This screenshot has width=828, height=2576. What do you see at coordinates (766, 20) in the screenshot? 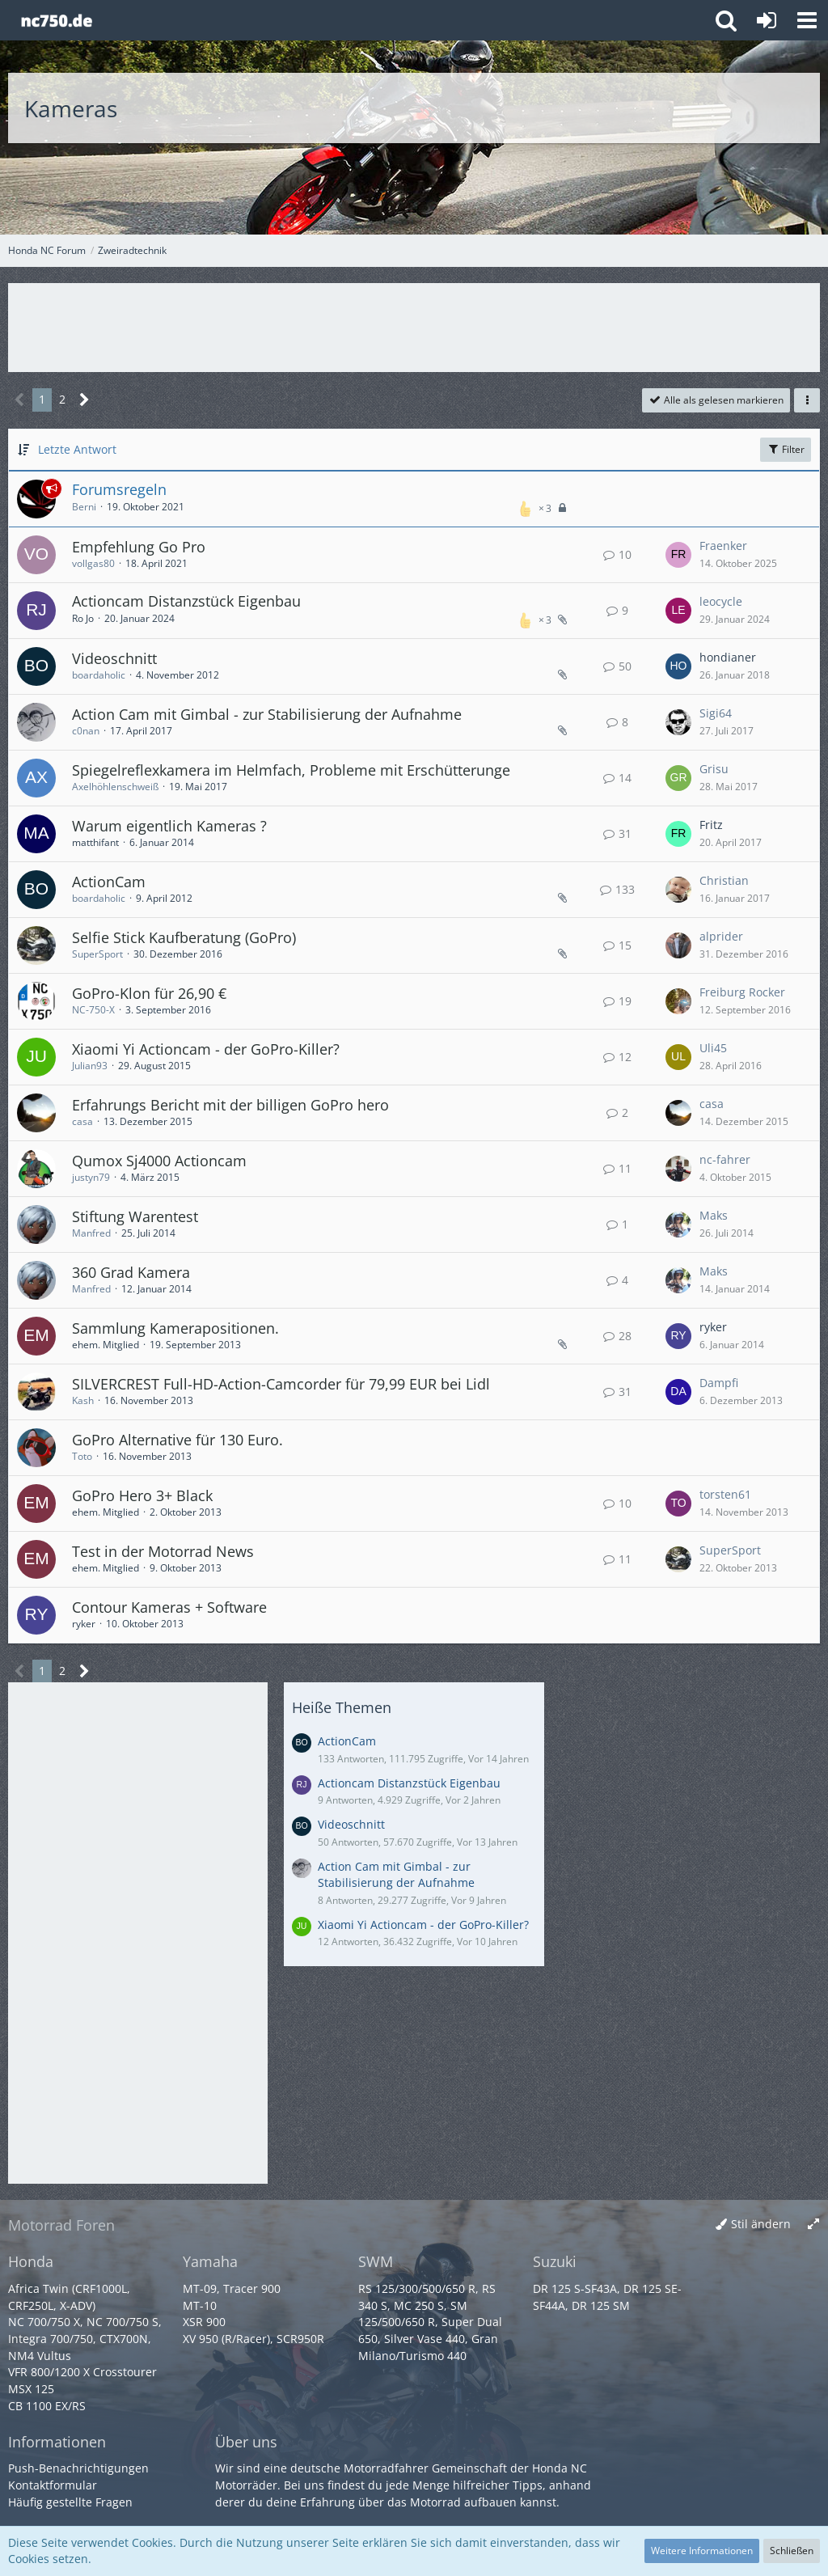
I see `[Anmelden oder registrieren]` at bounding box center [766, 20].